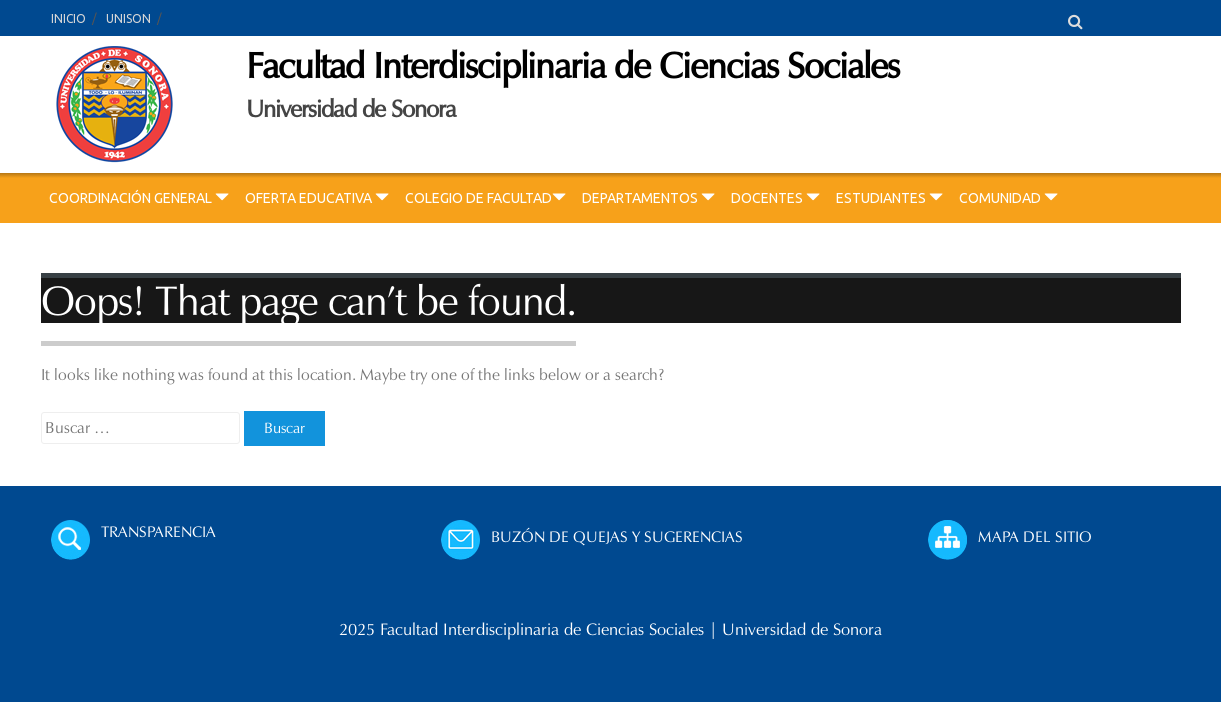 The image size is (1221, 720). I want to click on BUZÓN DE QUEJAS Y SUGERENCIAS, so click(617, 536).